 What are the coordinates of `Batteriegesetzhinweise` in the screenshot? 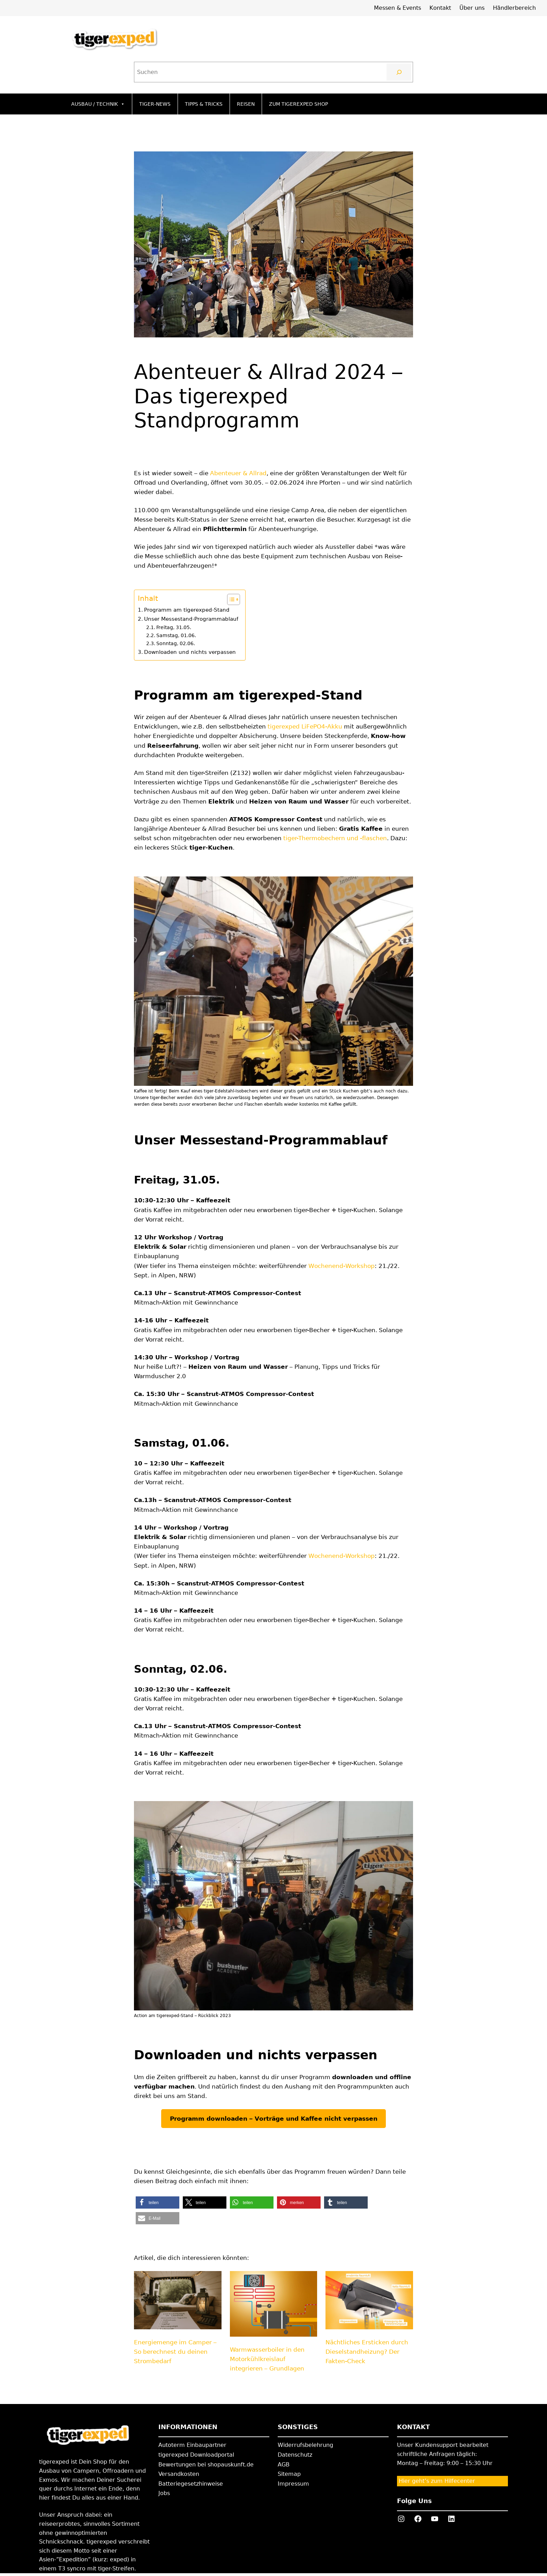 It's located at (190, 2483).